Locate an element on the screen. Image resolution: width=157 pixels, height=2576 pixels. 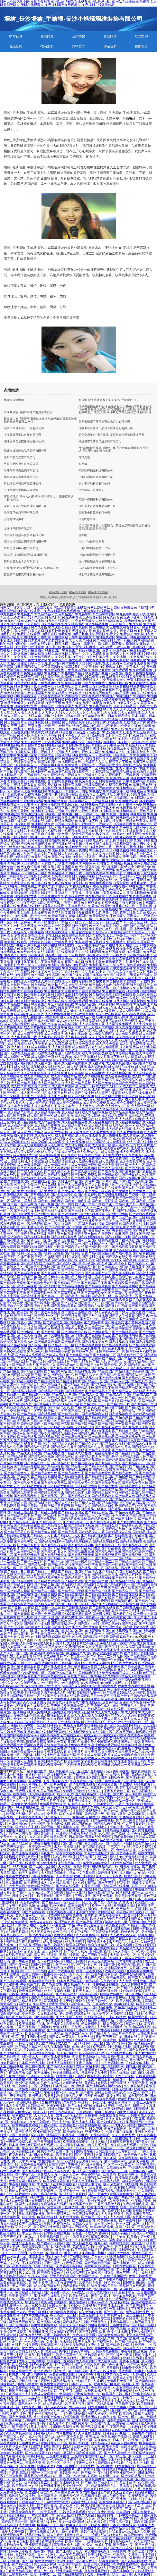
91自拍偷拍视频 is located at coordinates (89, 991).